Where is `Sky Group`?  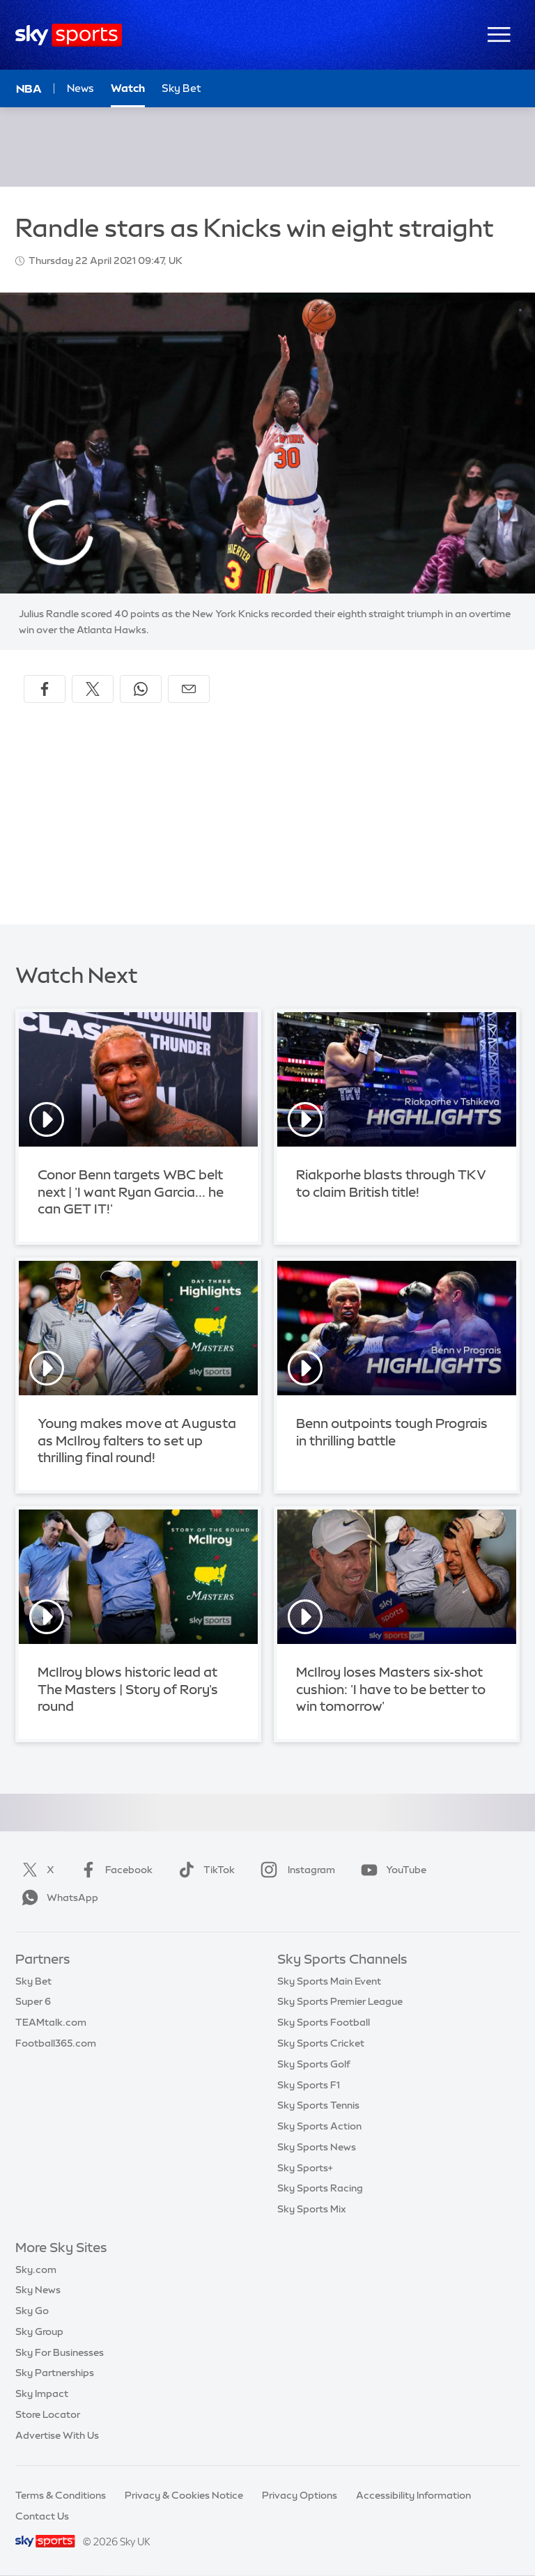
Sky Group is located at coordinates (39, 2331).